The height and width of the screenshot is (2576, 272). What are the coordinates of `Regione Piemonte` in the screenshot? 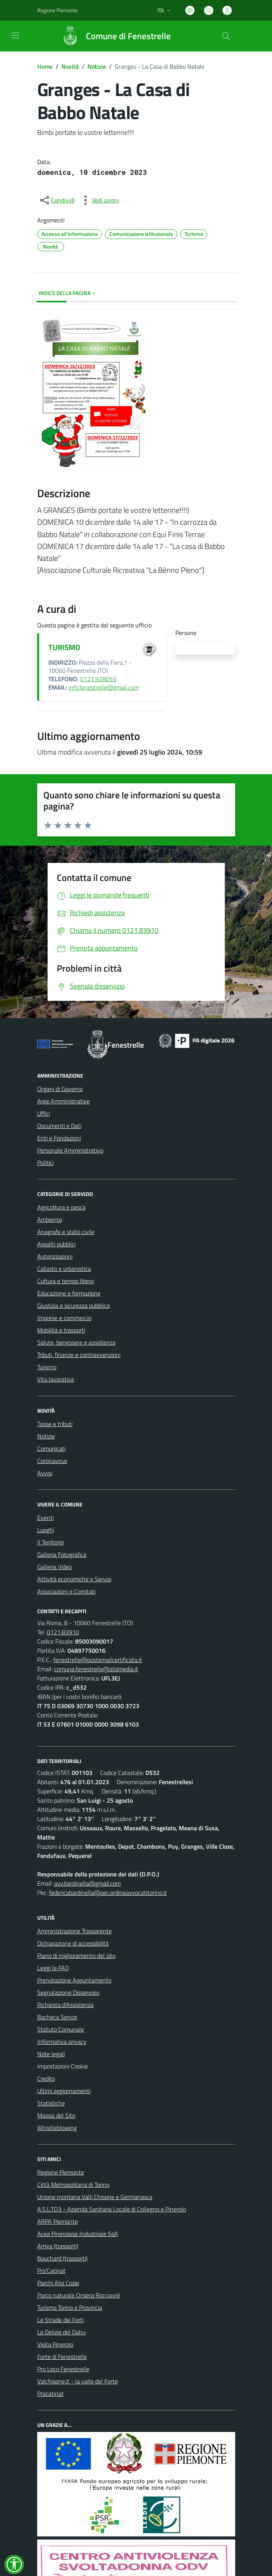 It's located at (60, 2172).